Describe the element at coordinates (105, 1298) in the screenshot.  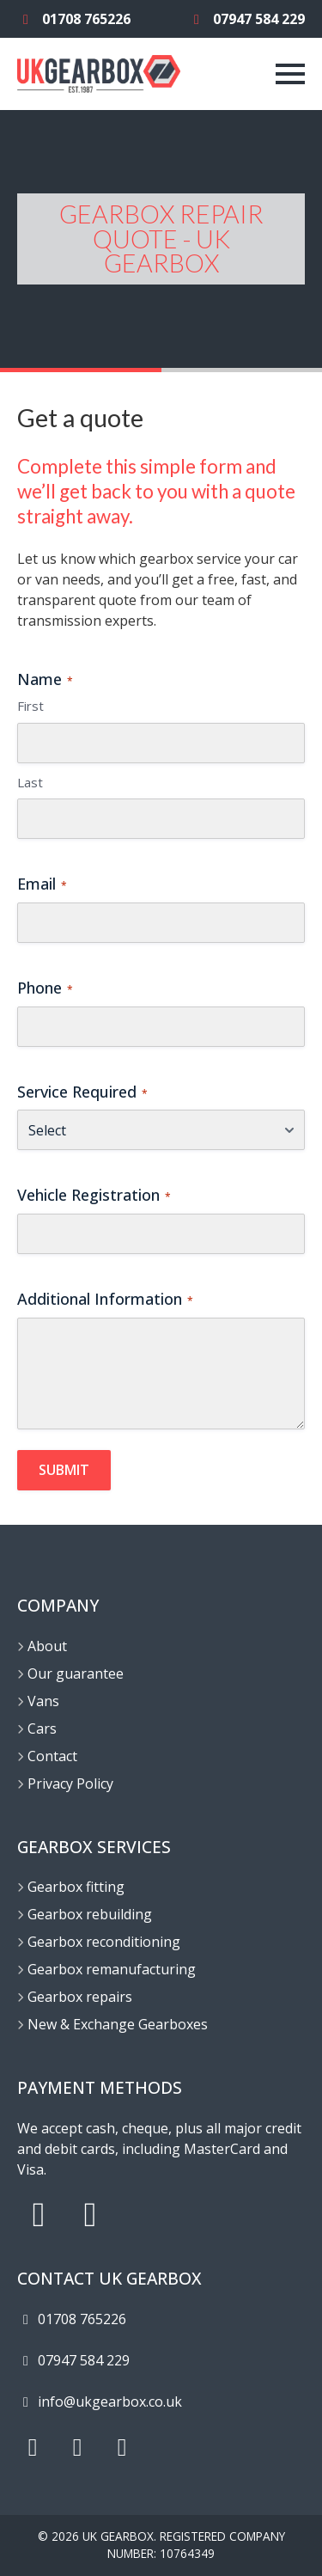
I see `Additional Information` at that location.